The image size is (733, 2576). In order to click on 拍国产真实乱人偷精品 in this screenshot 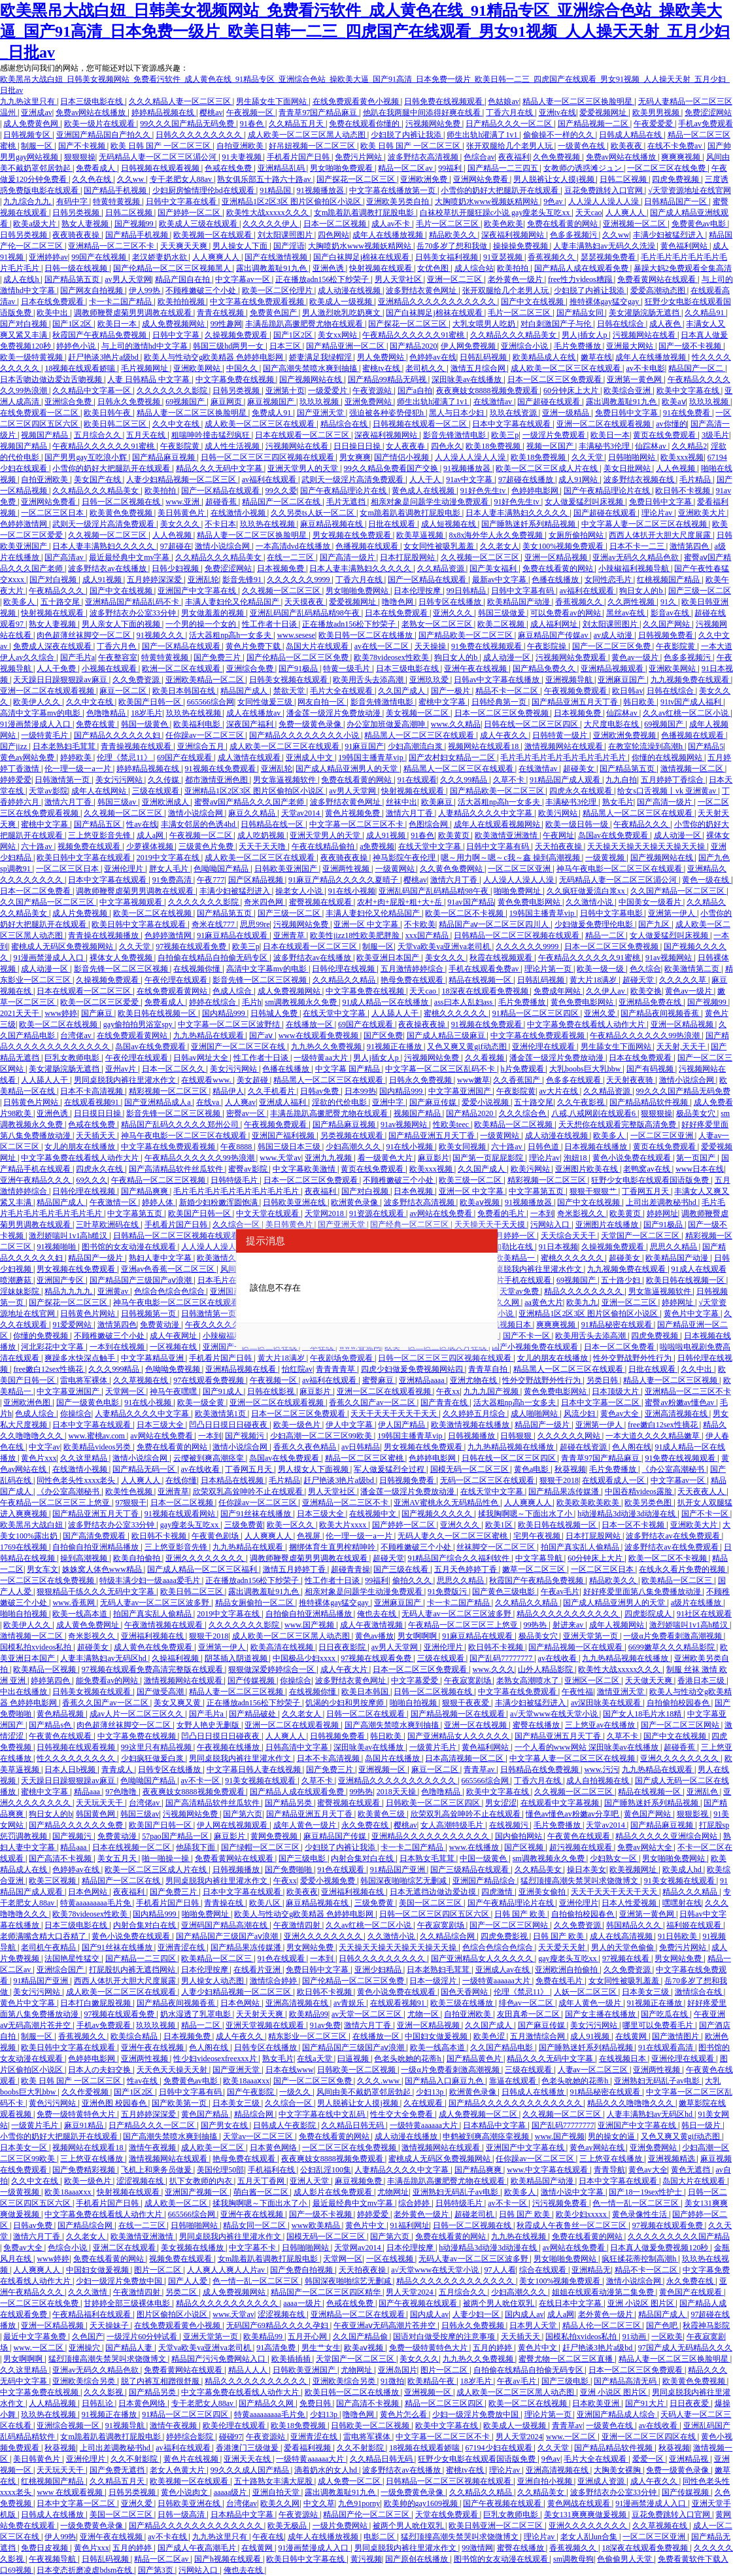, I will do `click(581, 1547)`.